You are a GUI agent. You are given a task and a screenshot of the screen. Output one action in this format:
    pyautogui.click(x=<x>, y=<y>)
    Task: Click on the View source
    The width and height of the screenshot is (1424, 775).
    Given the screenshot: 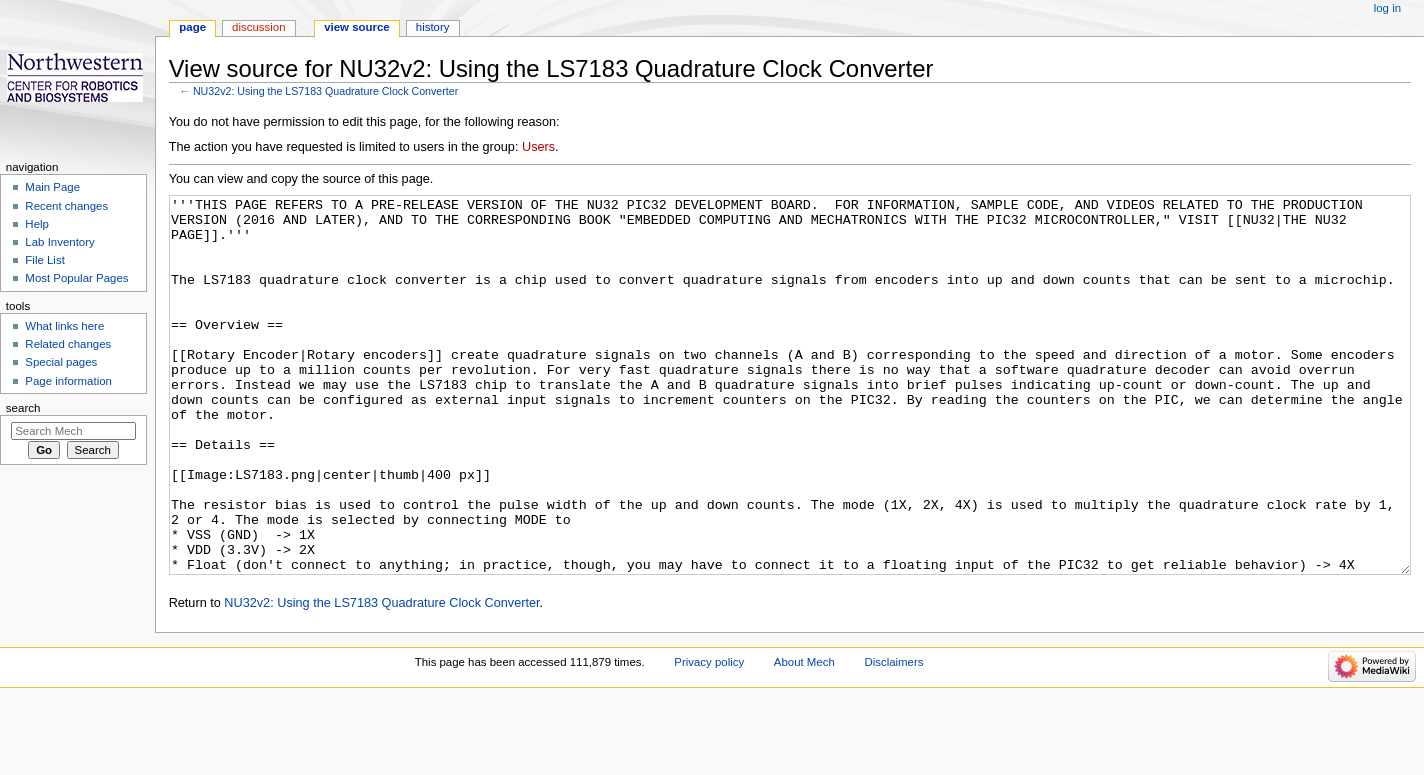 What is the action you would take?
    pyautogui.click(x=357, y=27)
    